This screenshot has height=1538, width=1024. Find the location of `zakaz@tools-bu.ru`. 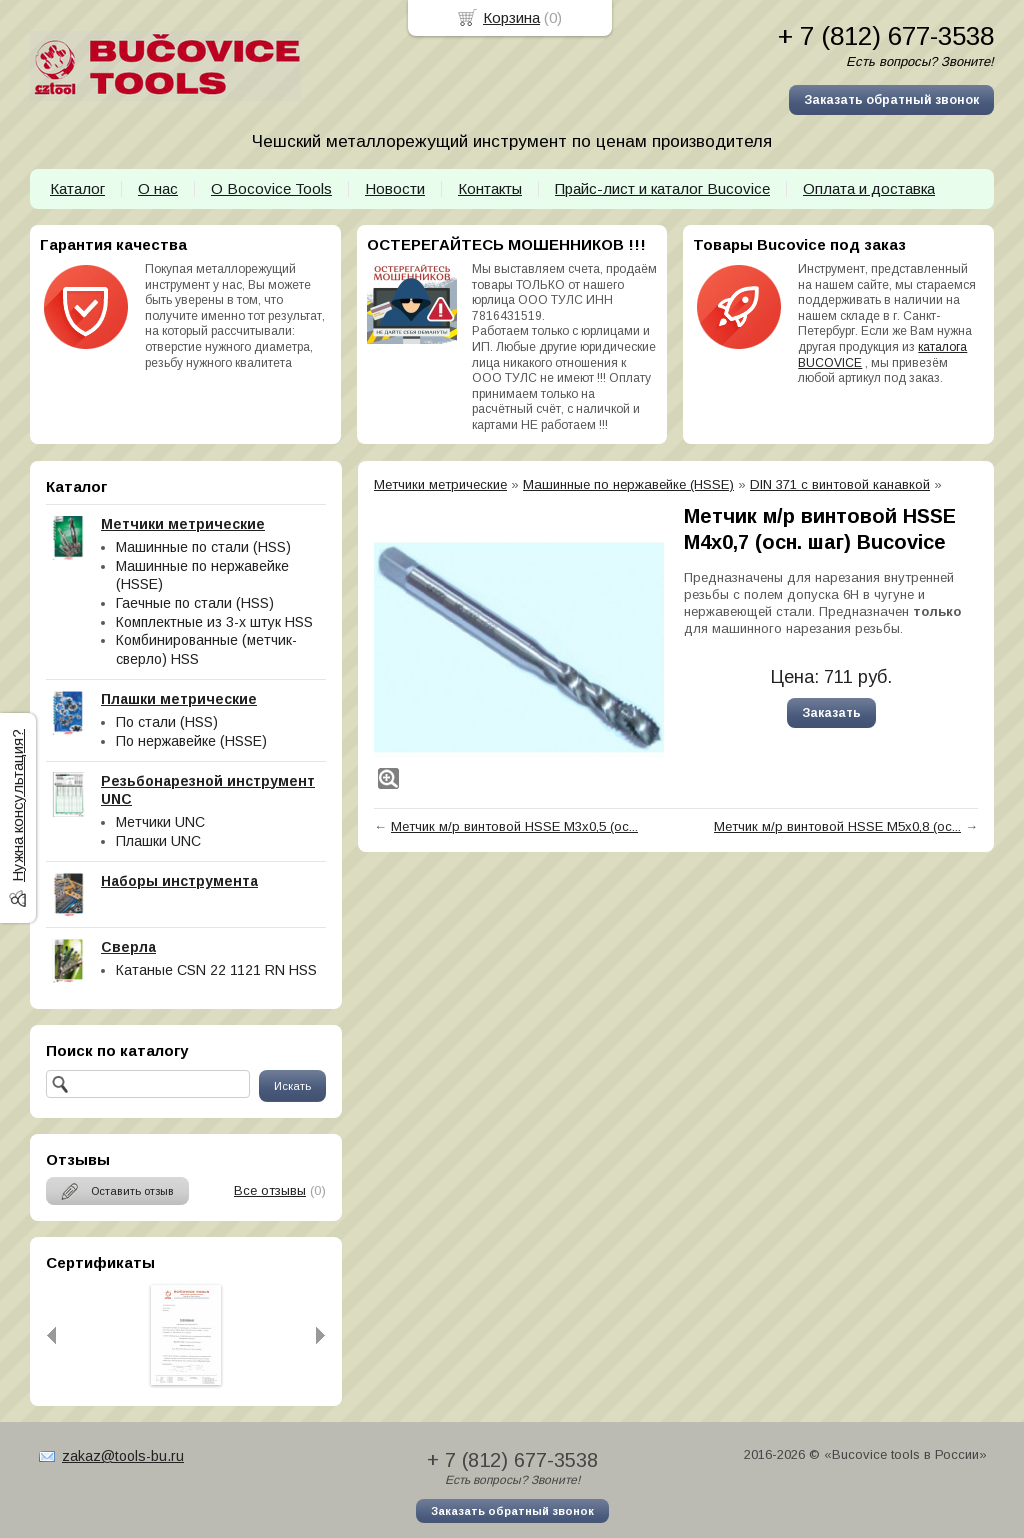

zakaz@tools-bu.ru is located at coordinates (123, 1456).